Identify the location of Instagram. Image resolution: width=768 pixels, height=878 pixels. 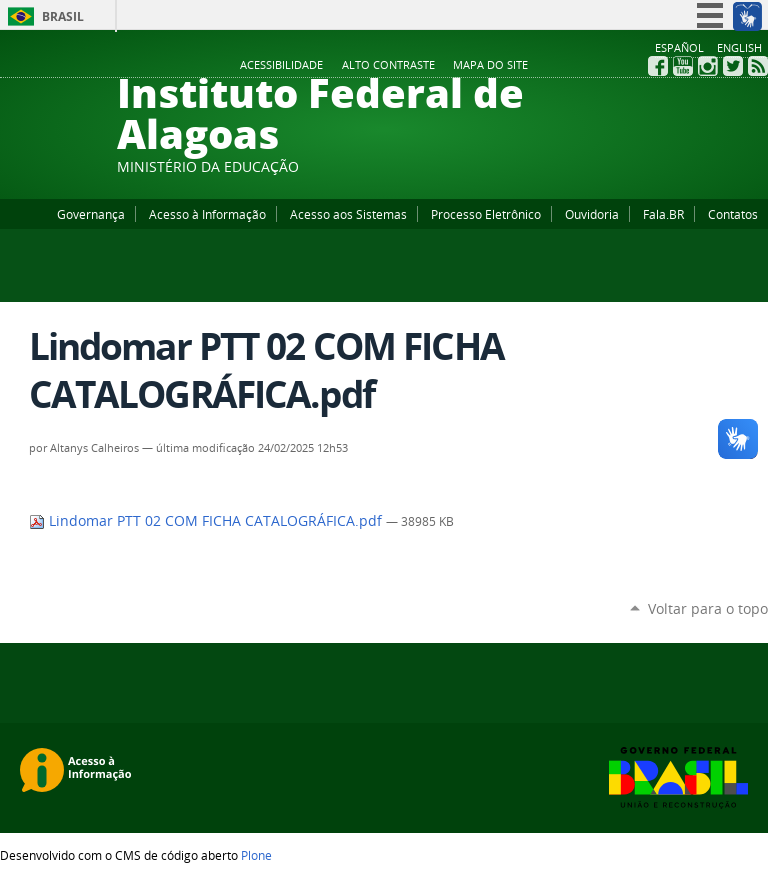
(708, 66).